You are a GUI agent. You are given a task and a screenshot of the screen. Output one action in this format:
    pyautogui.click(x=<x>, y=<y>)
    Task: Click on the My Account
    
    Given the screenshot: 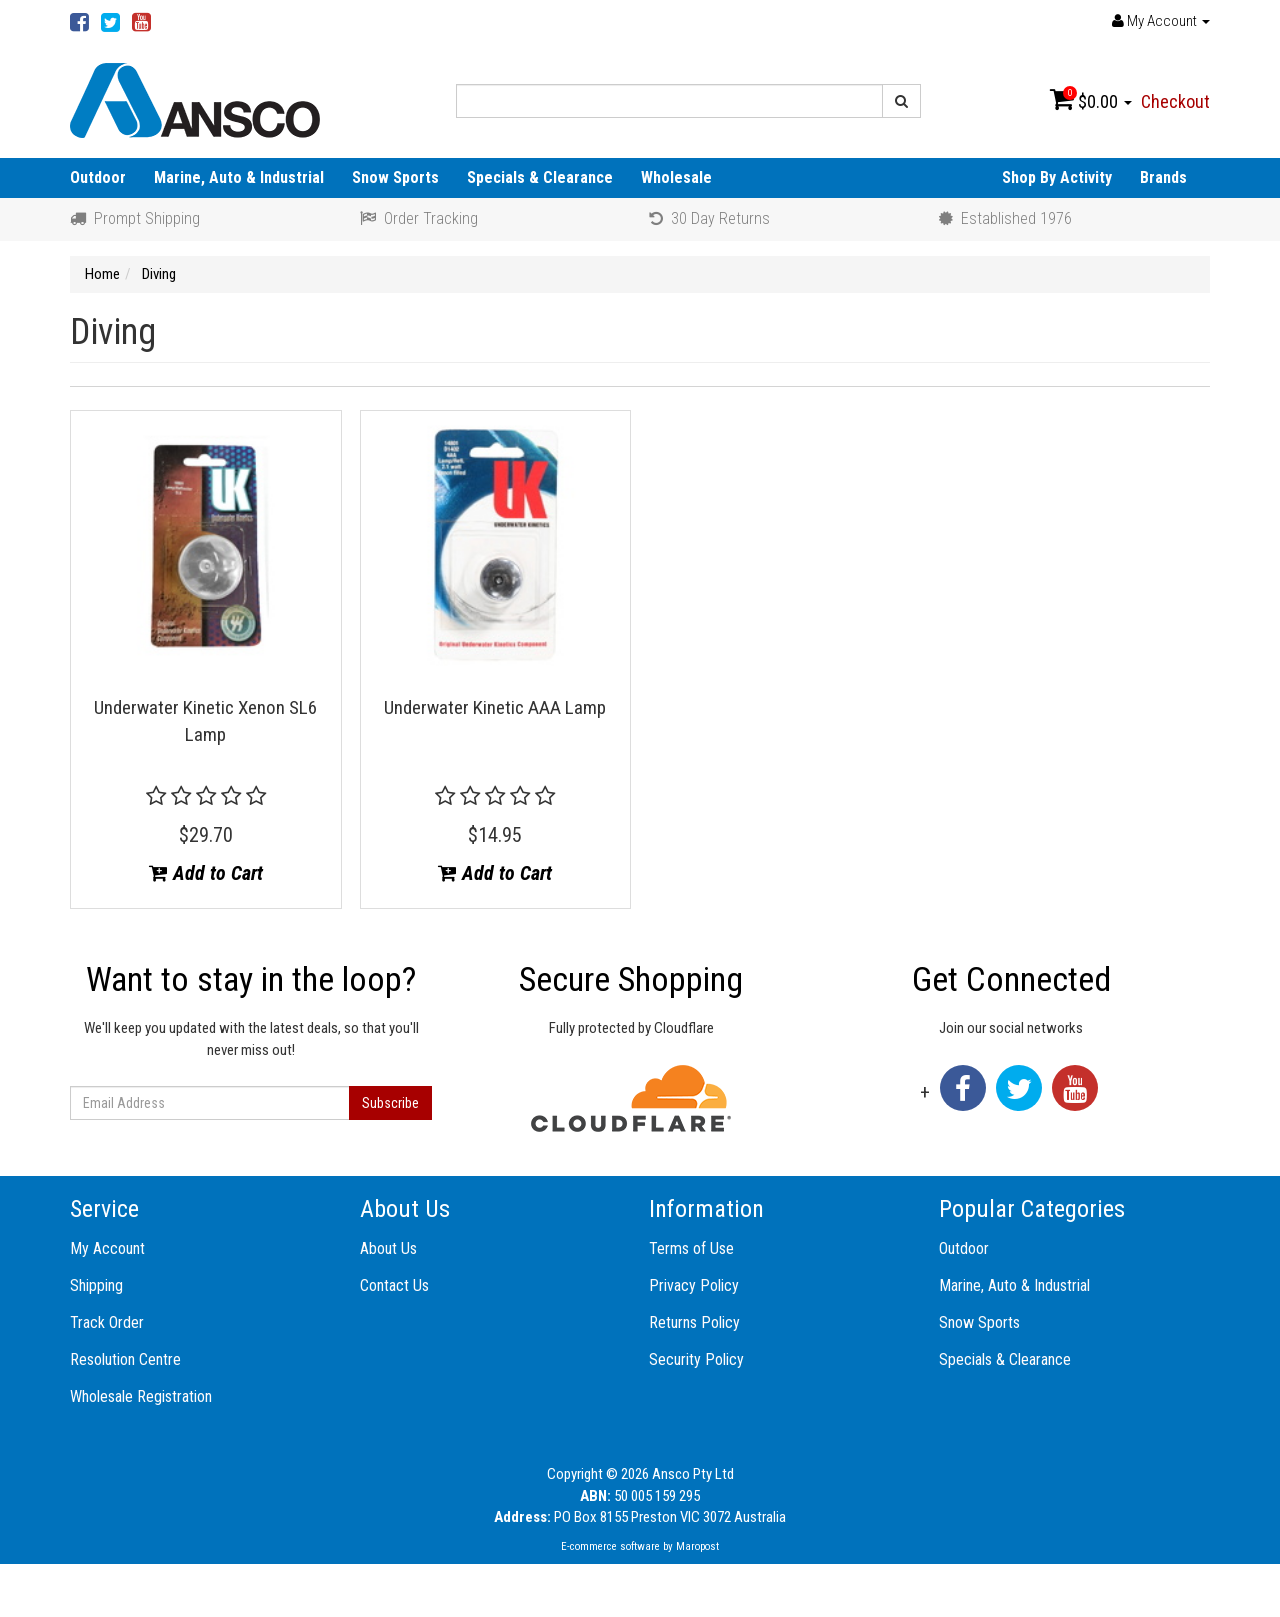 What is the action you would take?
    pyautogui.click(x=107, y=1248)
    